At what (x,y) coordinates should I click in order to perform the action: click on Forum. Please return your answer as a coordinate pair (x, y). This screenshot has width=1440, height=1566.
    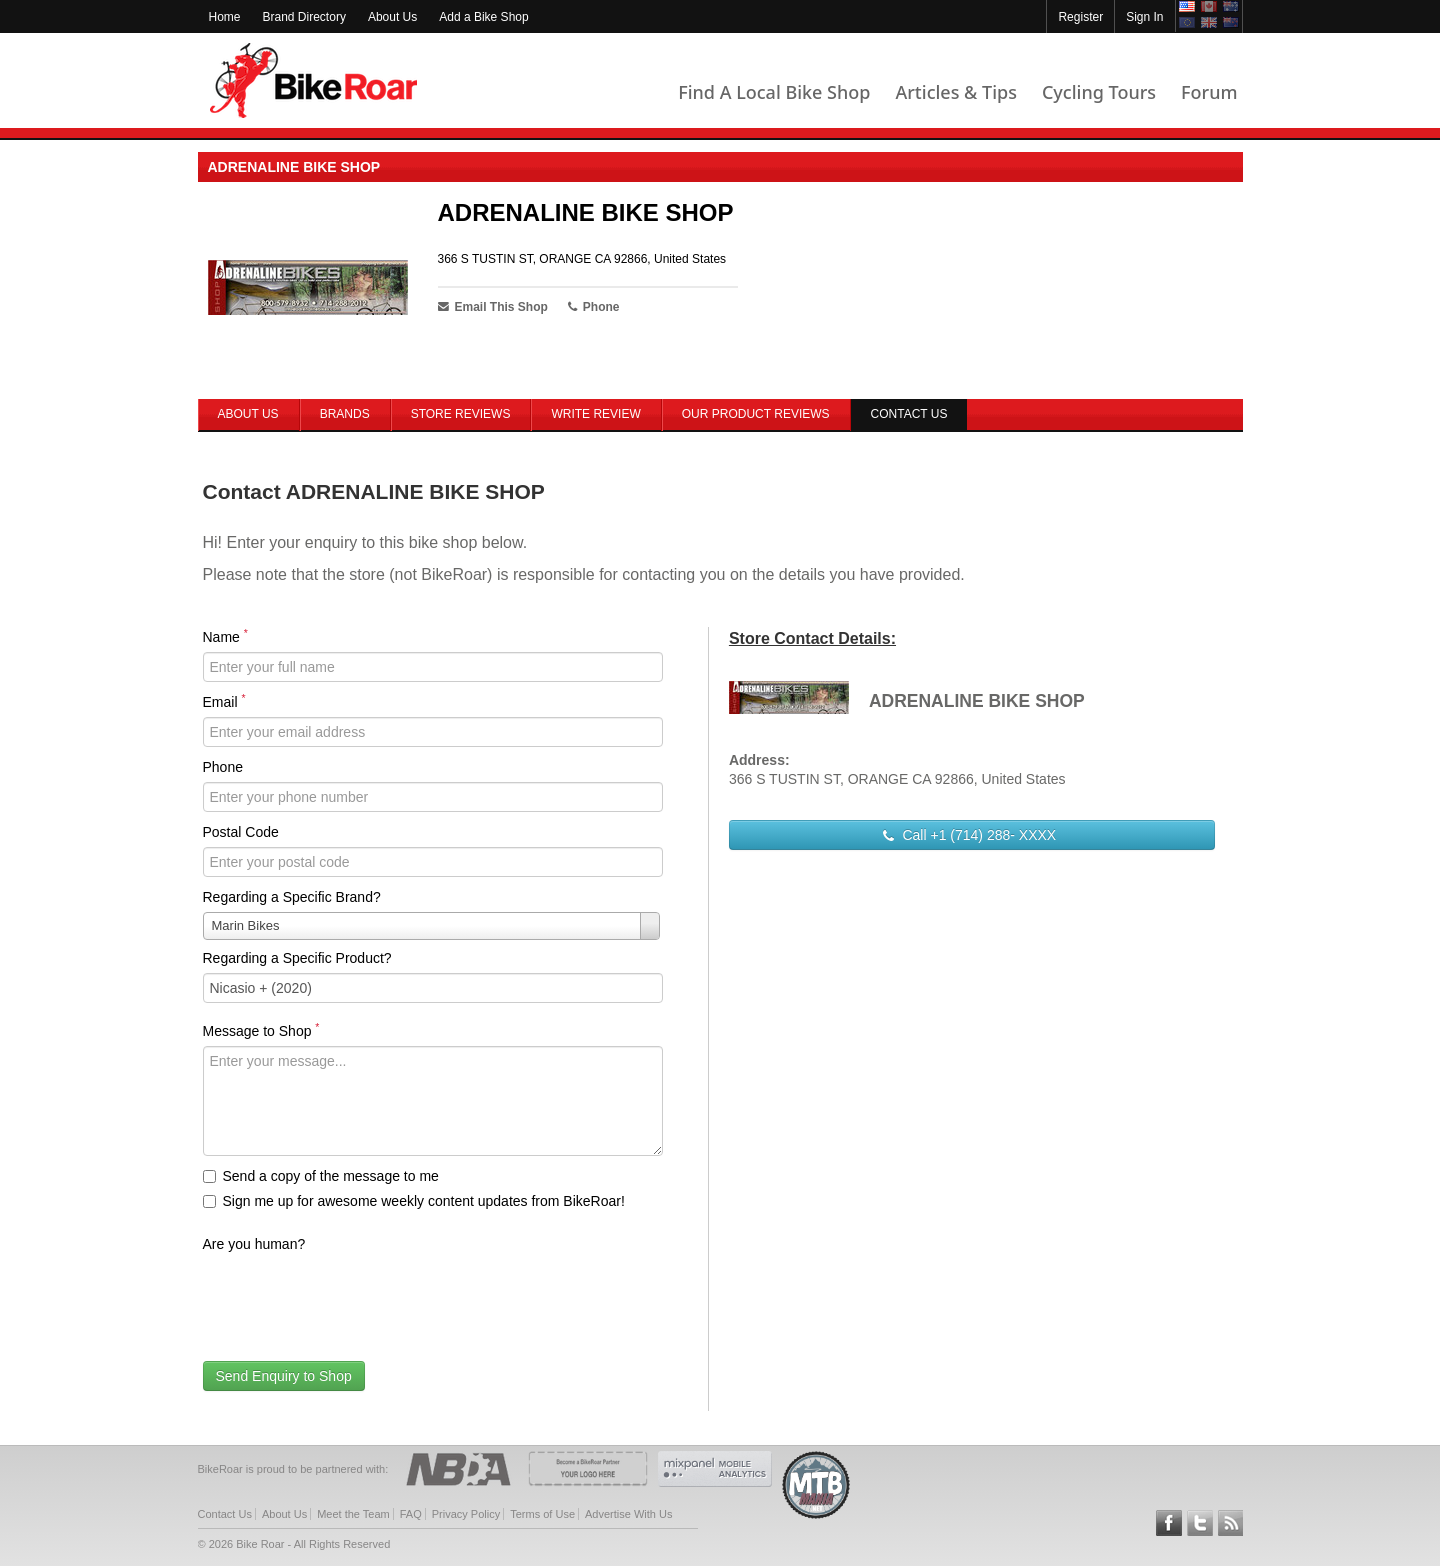
    Looking at the image, I should click on (1209, 92).